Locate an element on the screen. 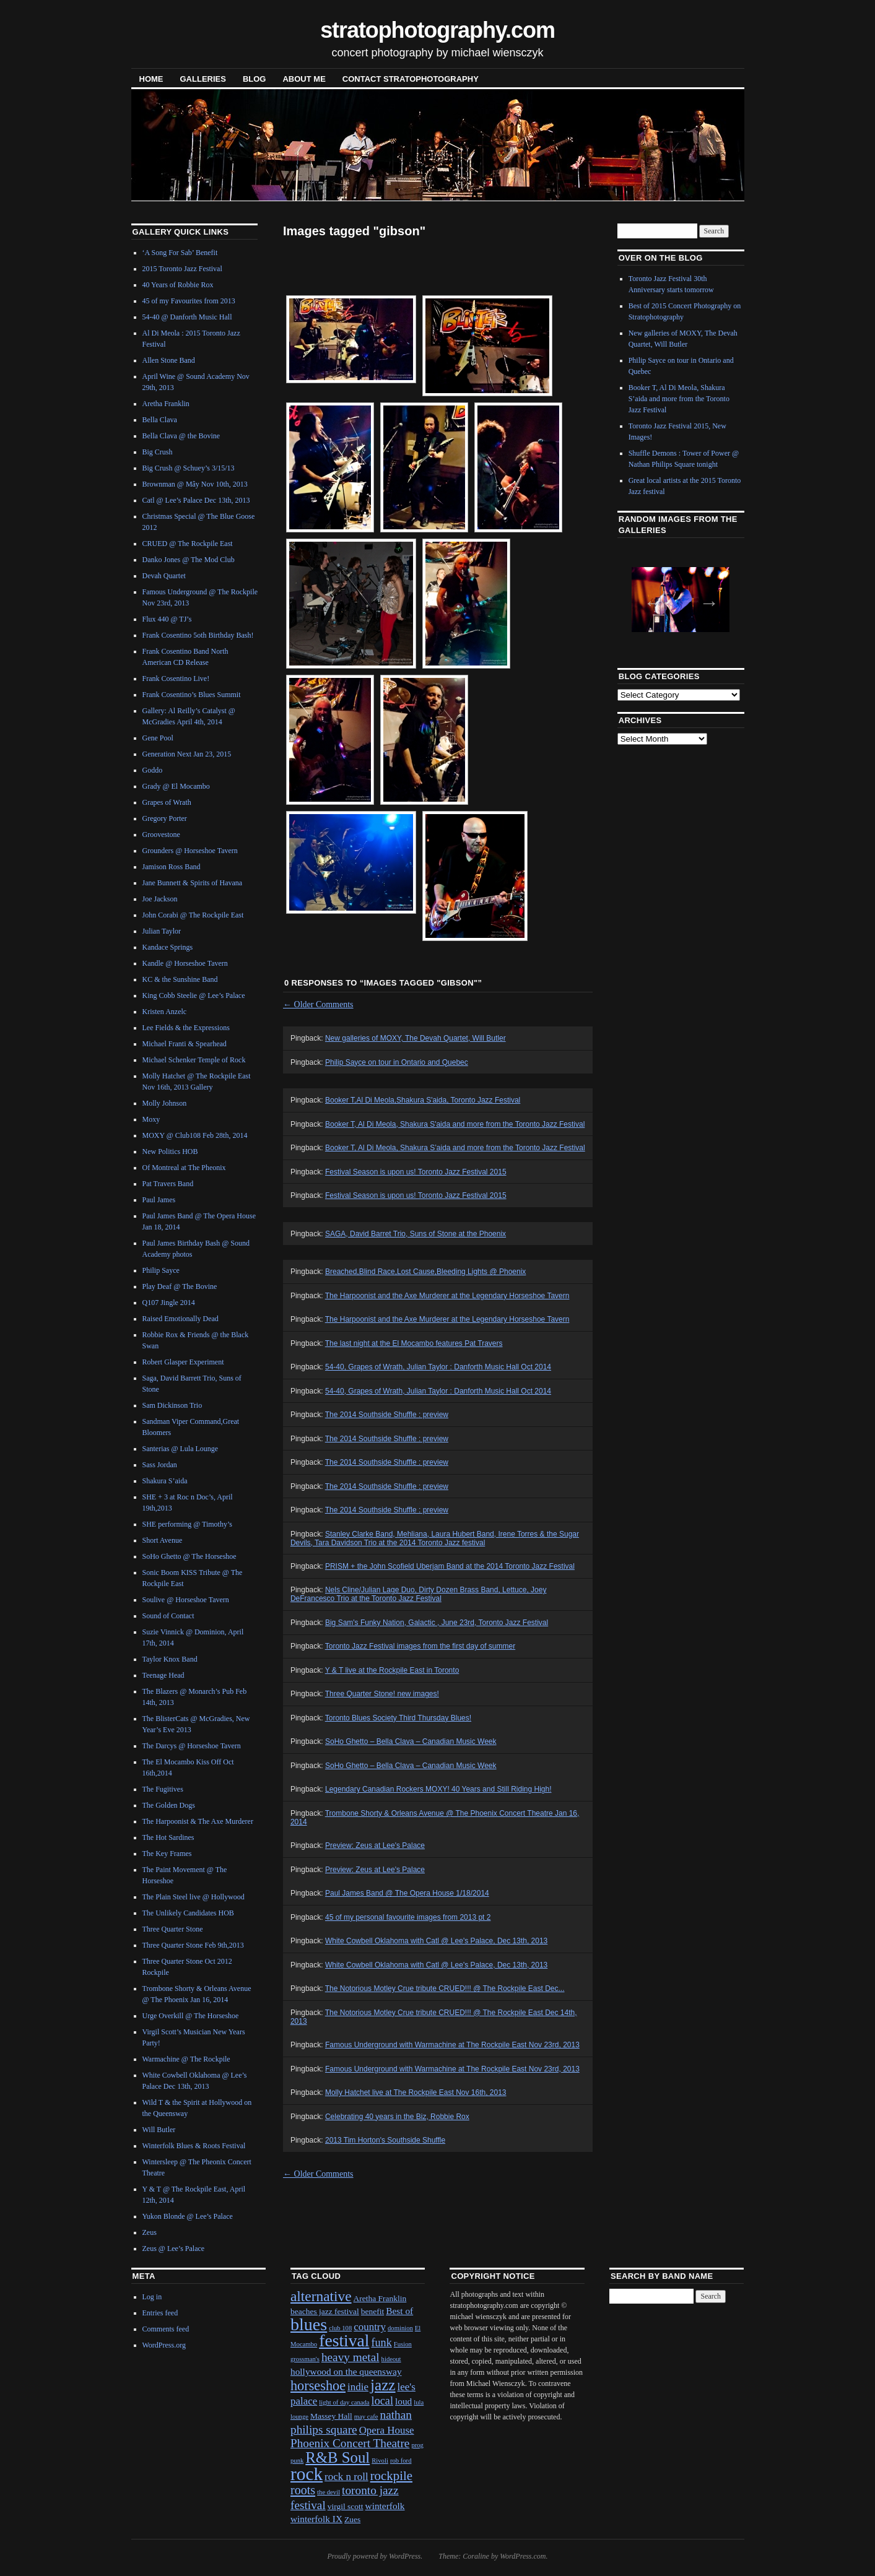  Home is located at coordinates (151, 79).